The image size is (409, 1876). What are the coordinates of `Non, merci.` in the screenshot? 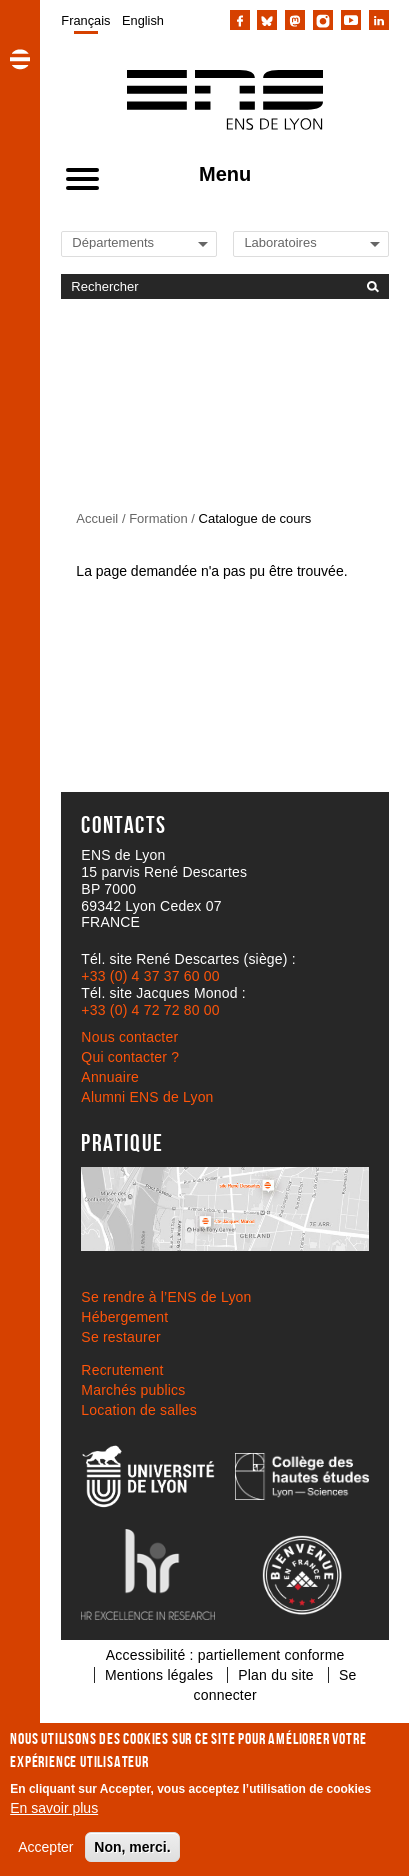 It's located at (132, 1847).